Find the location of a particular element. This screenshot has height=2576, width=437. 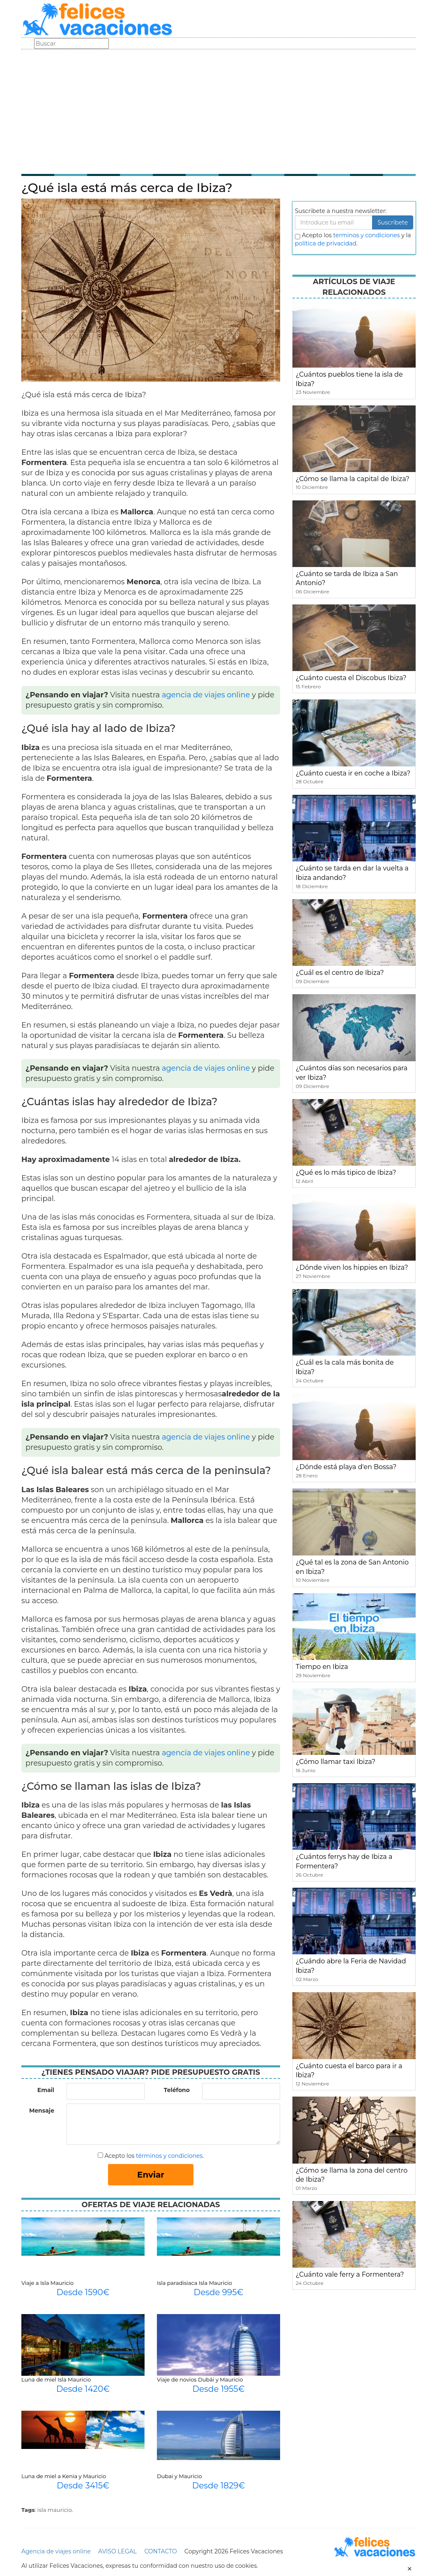

Isla paradisiaca Isla Mauricio is located at coordinates (194, 2283).